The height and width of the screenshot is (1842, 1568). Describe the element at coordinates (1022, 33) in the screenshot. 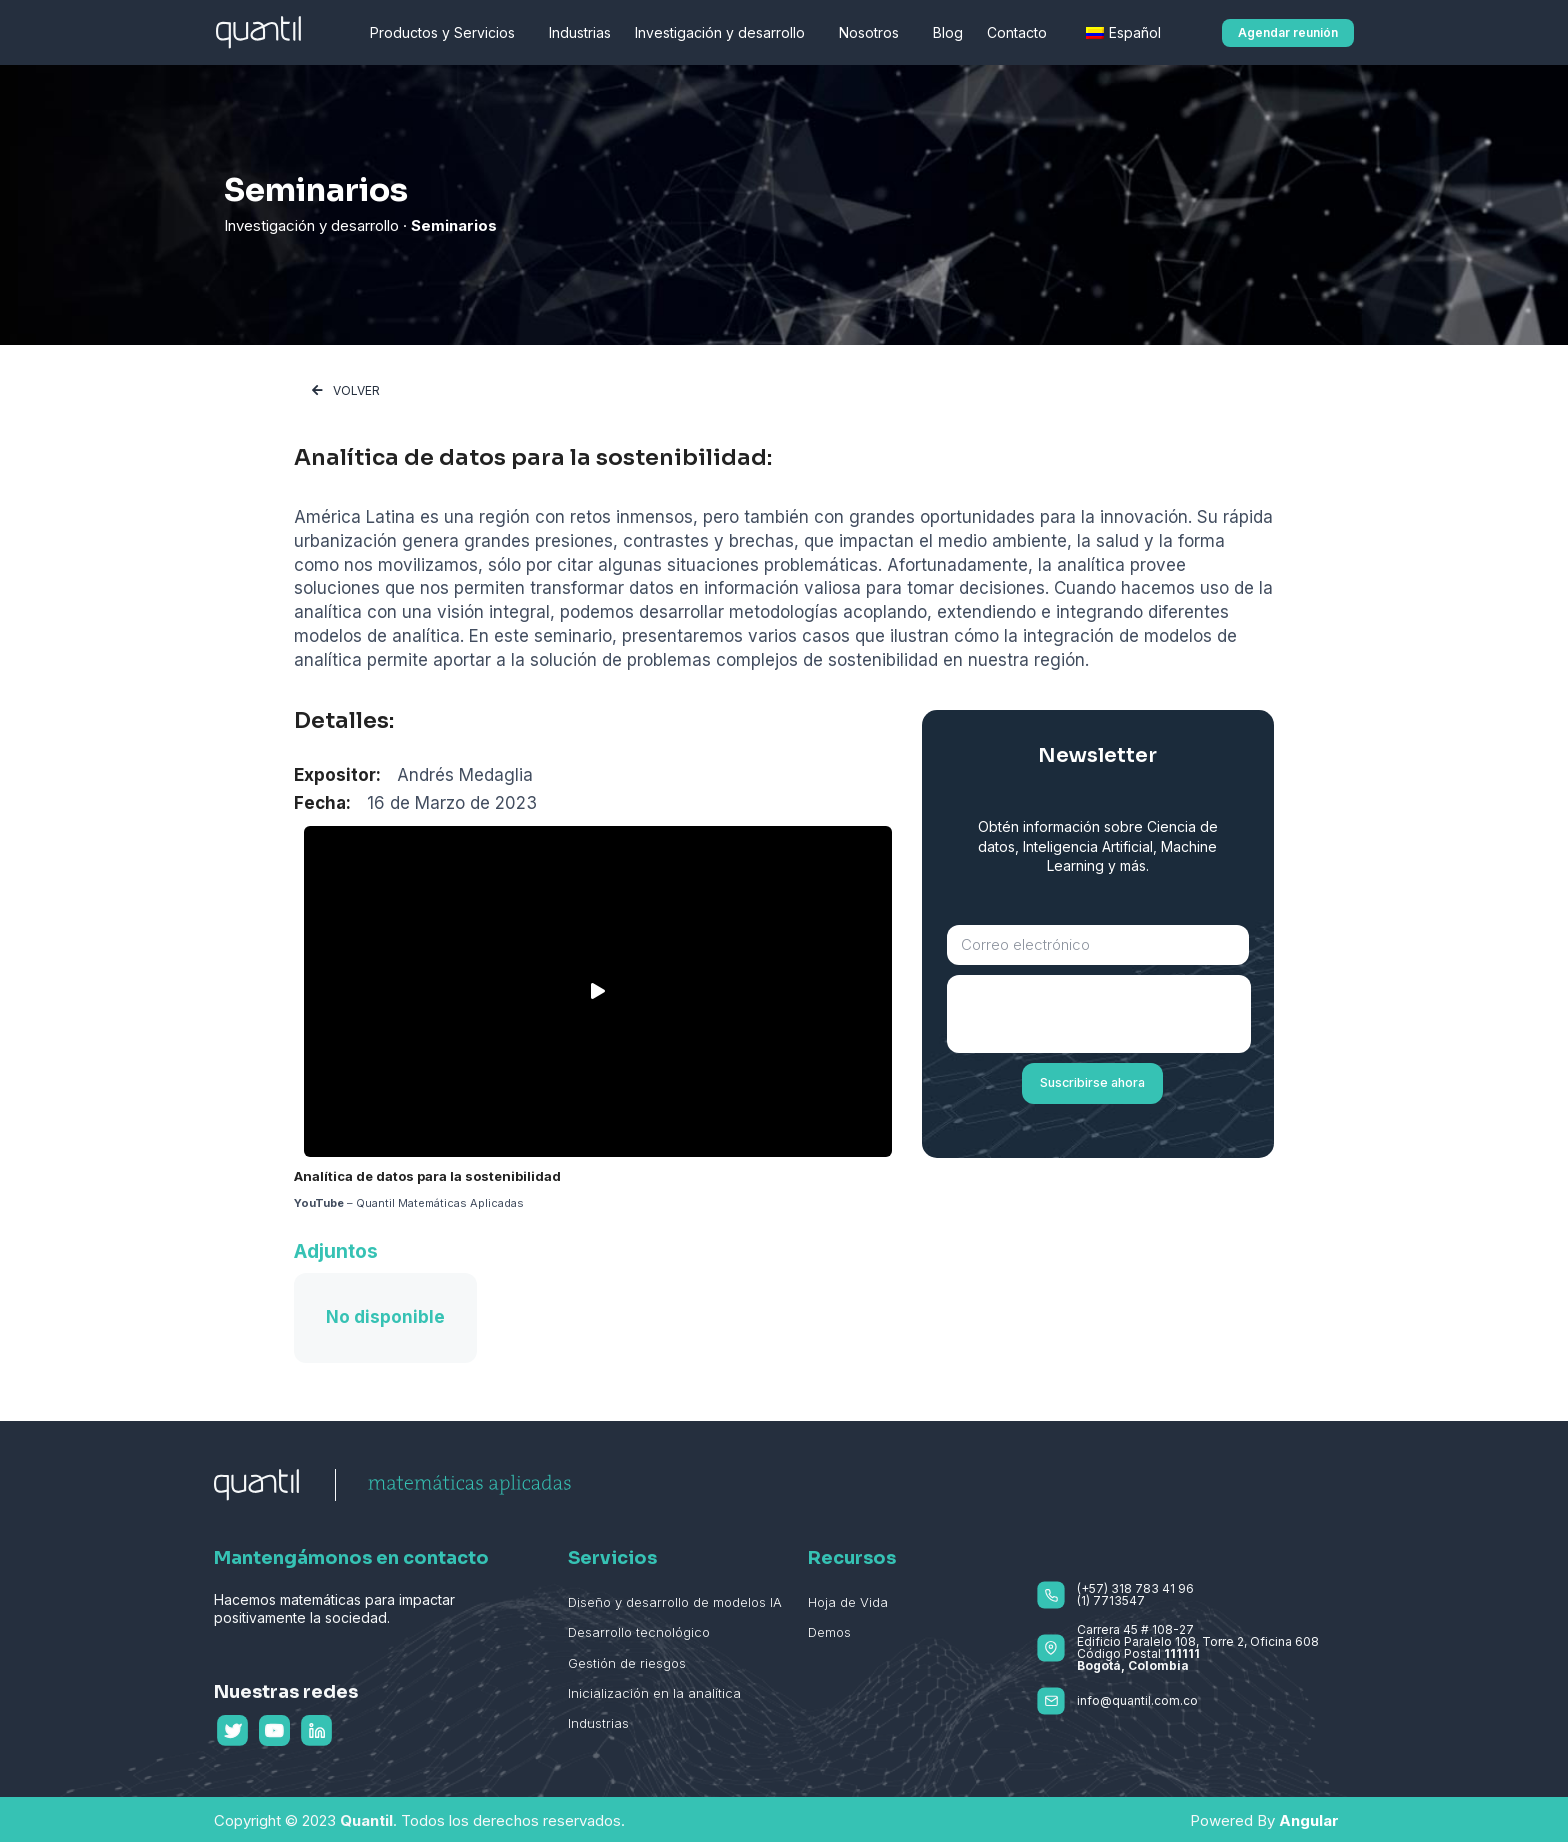

I see `Contacto` at that location.